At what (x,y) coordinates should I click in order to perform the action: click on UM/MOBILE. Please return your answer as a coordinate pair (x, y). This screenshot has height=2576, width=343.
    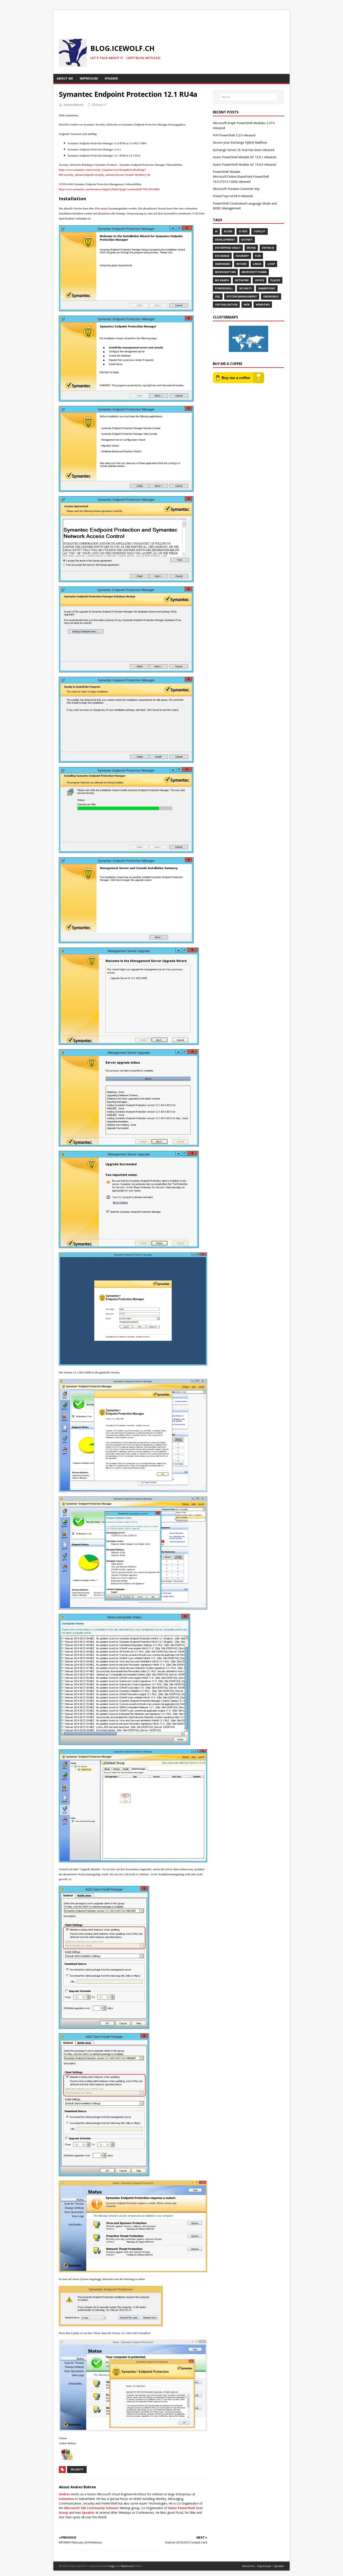
    Looking at the image, I should click on (271, 296).